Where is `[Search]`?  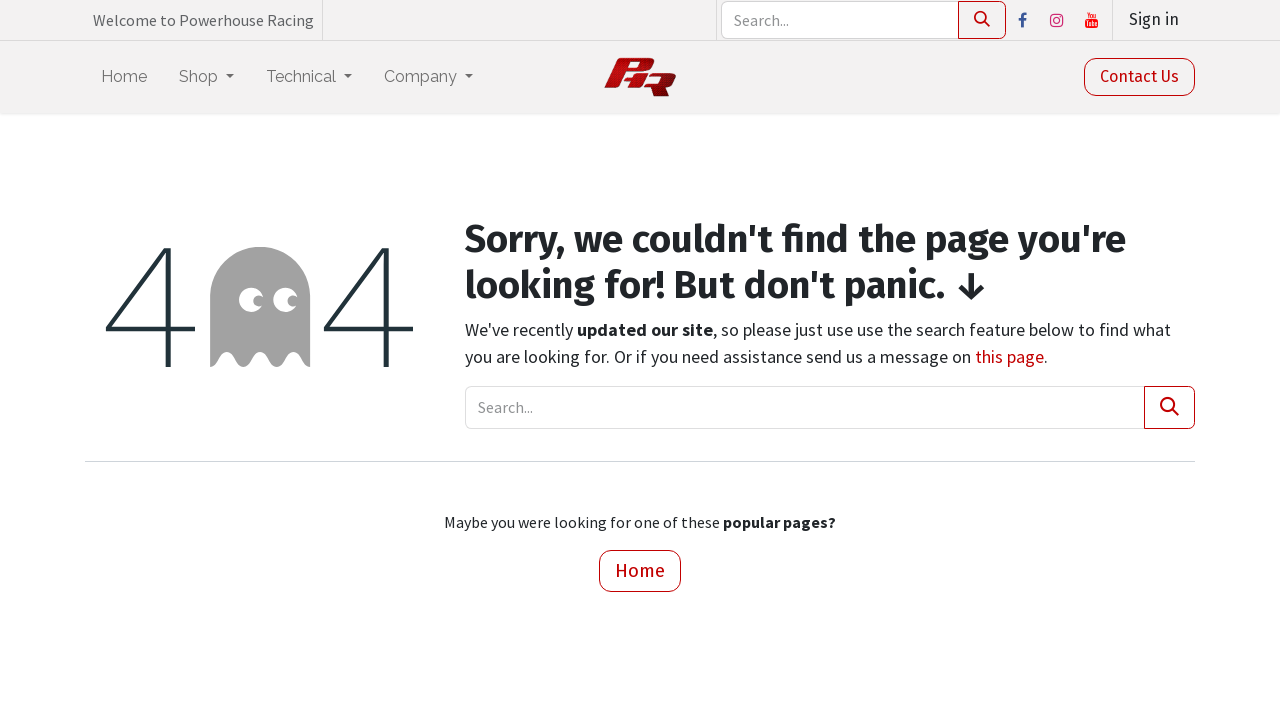 [Search] is located at coordinates (982, 20).